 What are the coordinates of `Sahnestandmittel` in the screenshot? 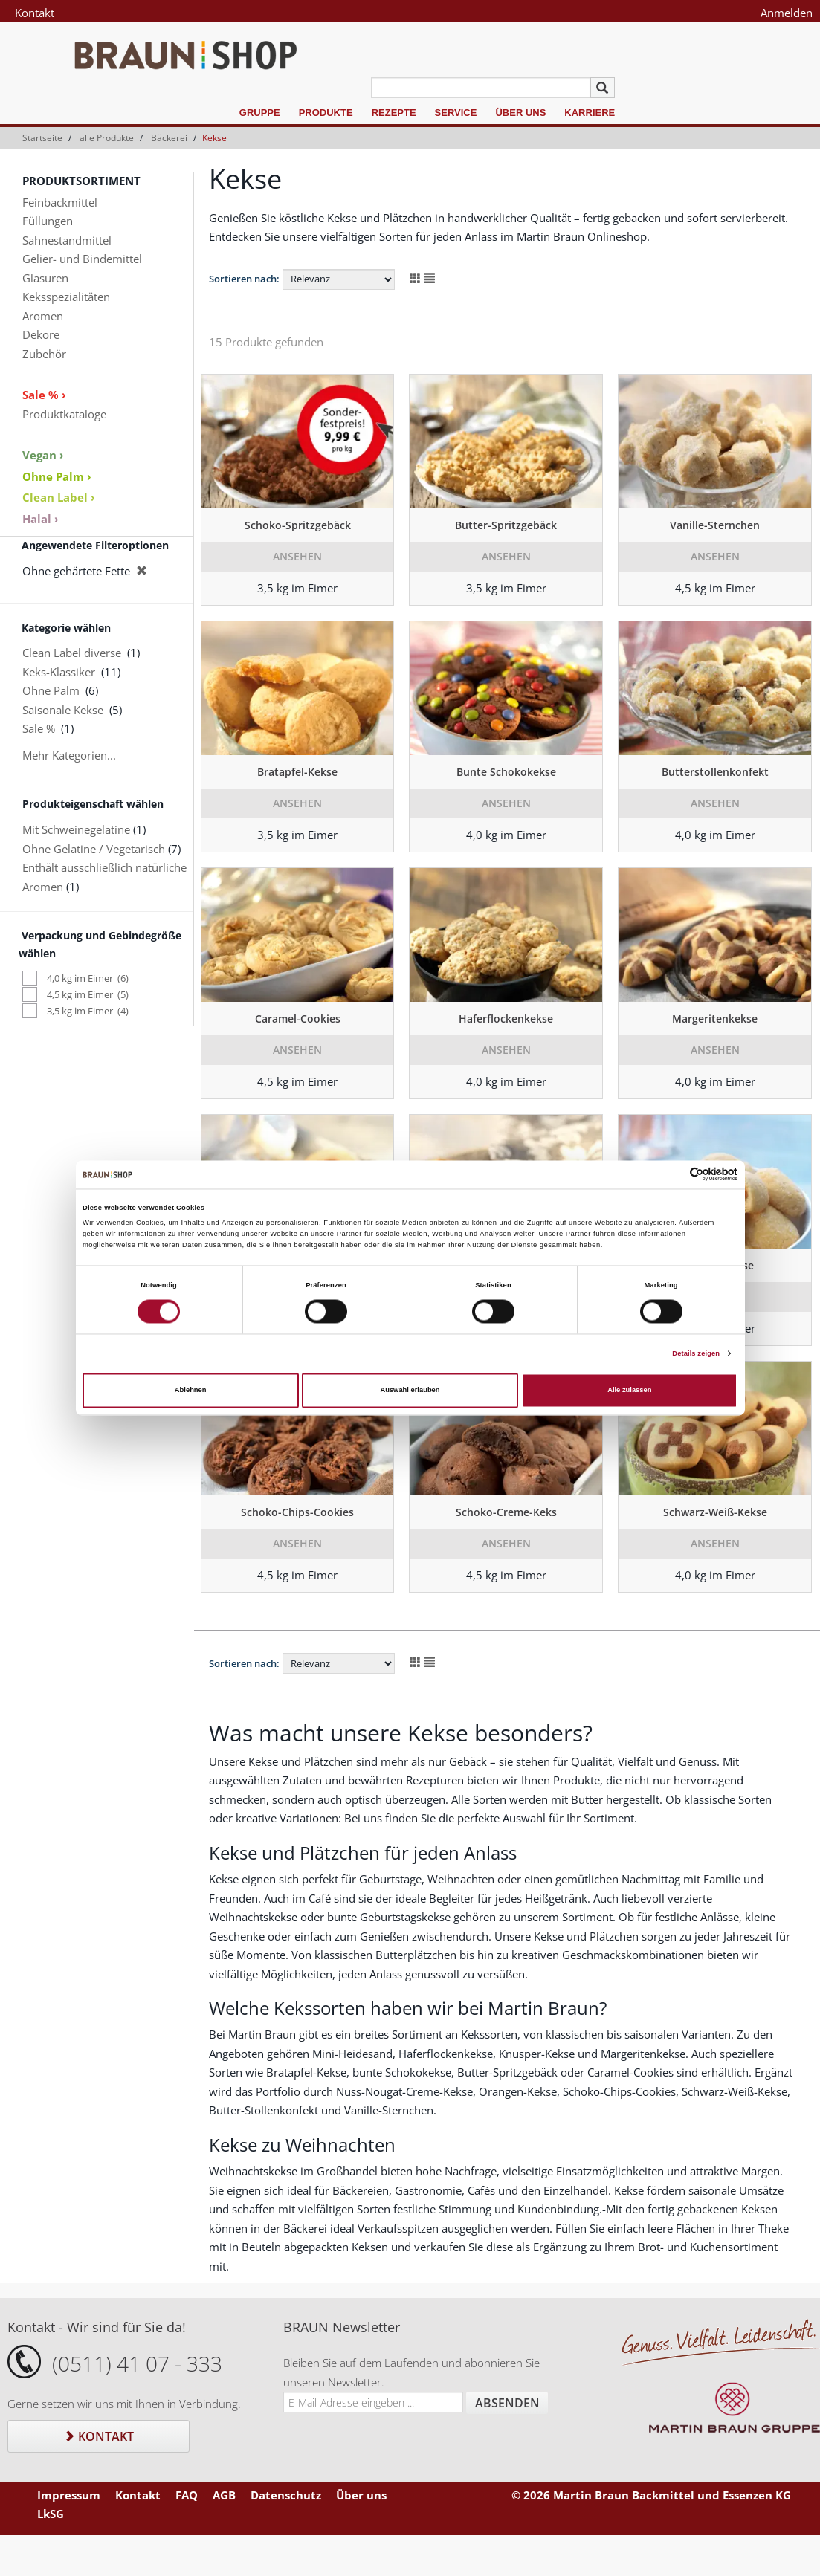 It's located at (67, 240).